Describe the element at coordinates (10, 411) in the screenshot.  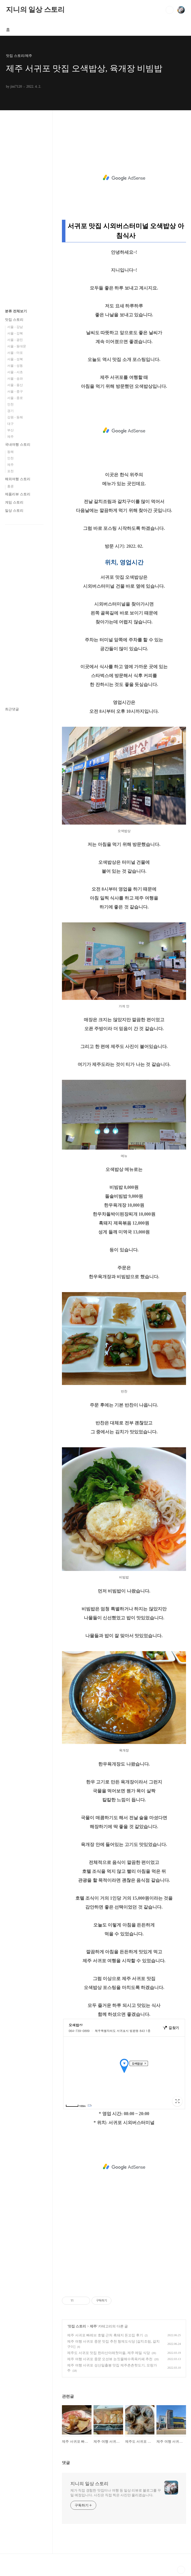
I see `경기` at that location.